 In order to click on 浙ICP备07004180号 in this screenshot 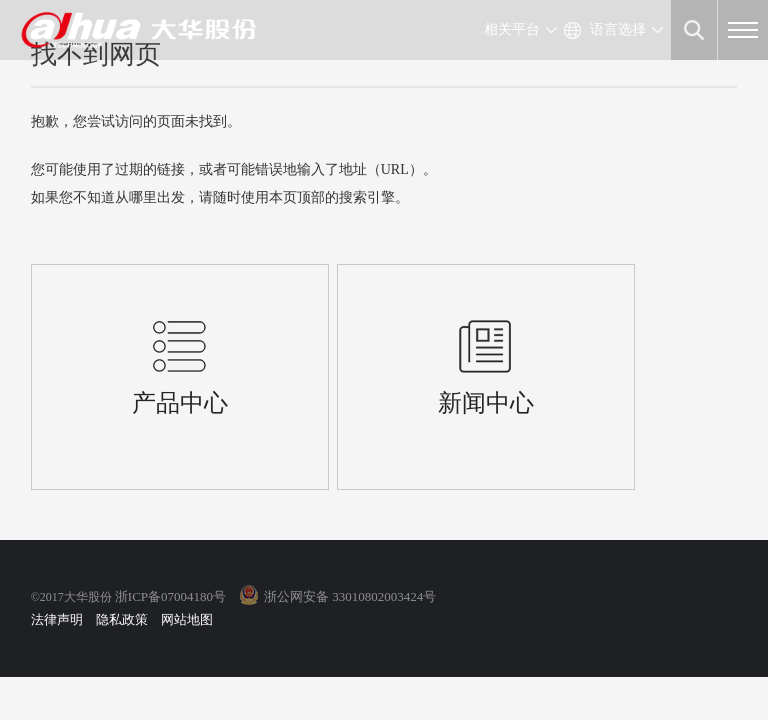, I will do `click(170, 596)`.